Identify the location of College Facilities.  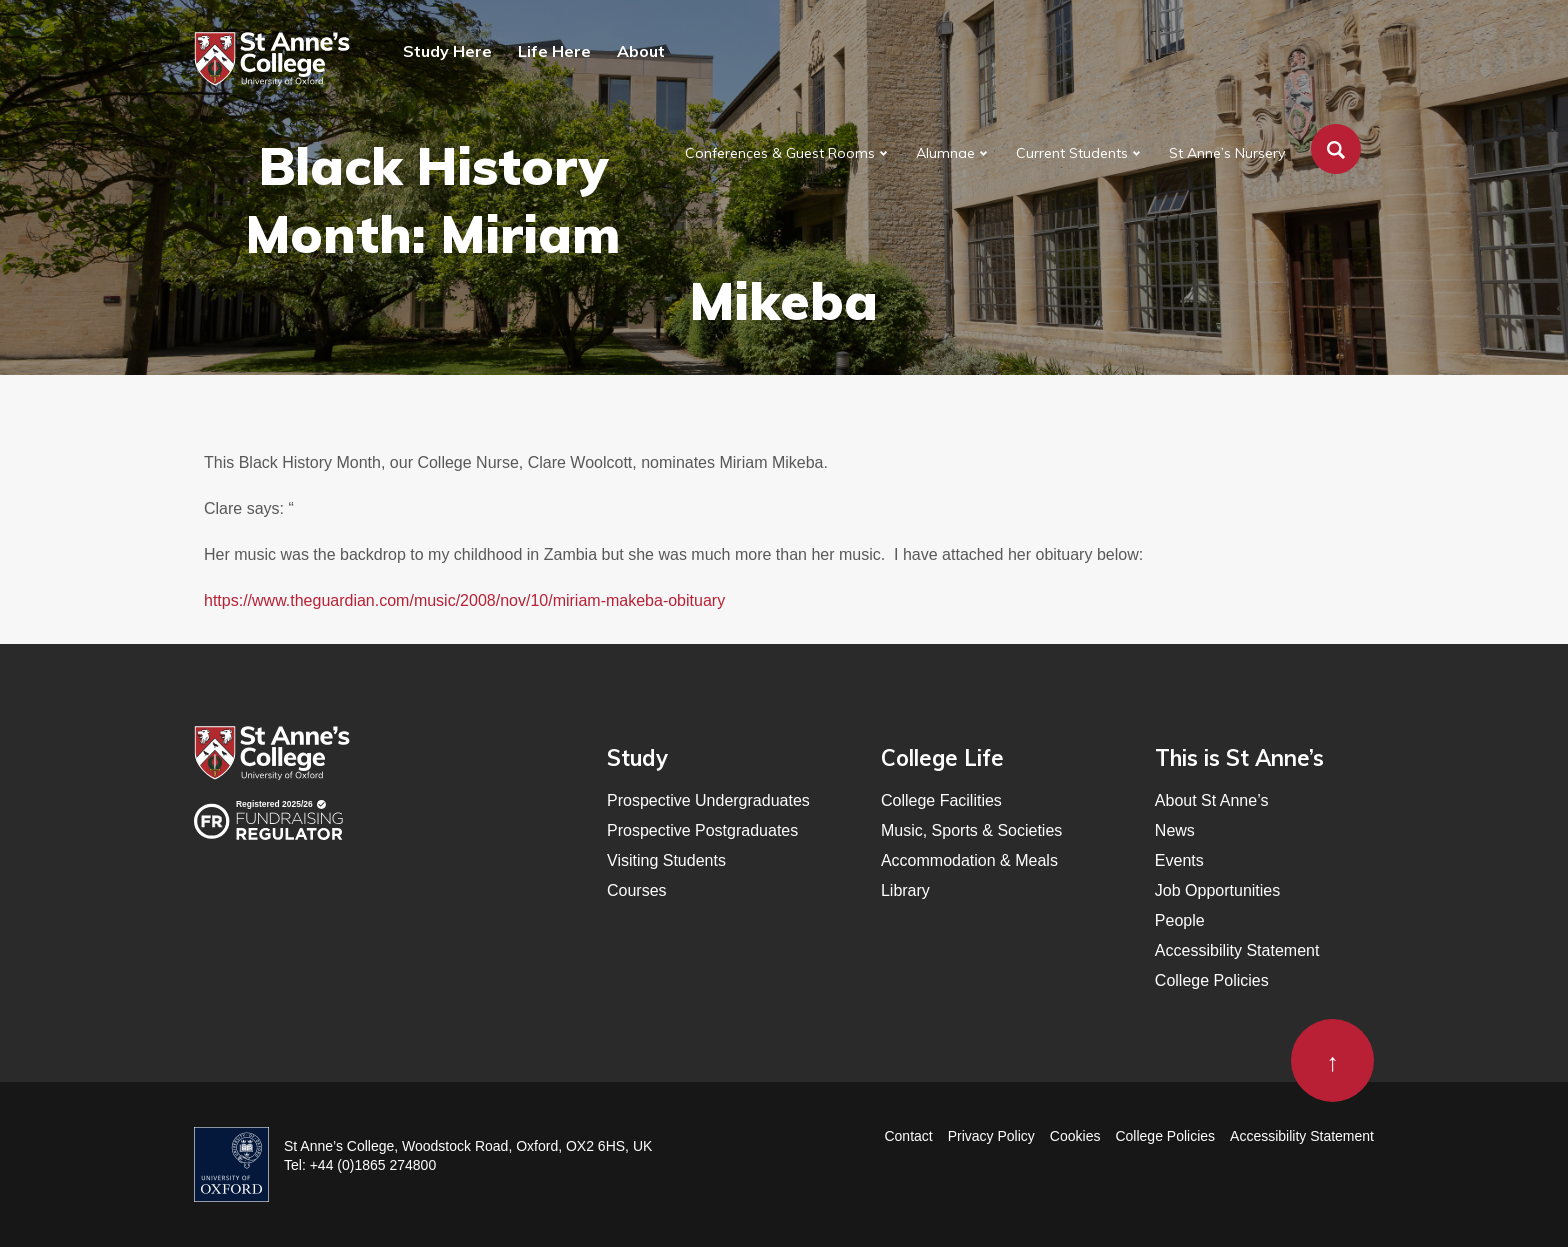
(941, 800).